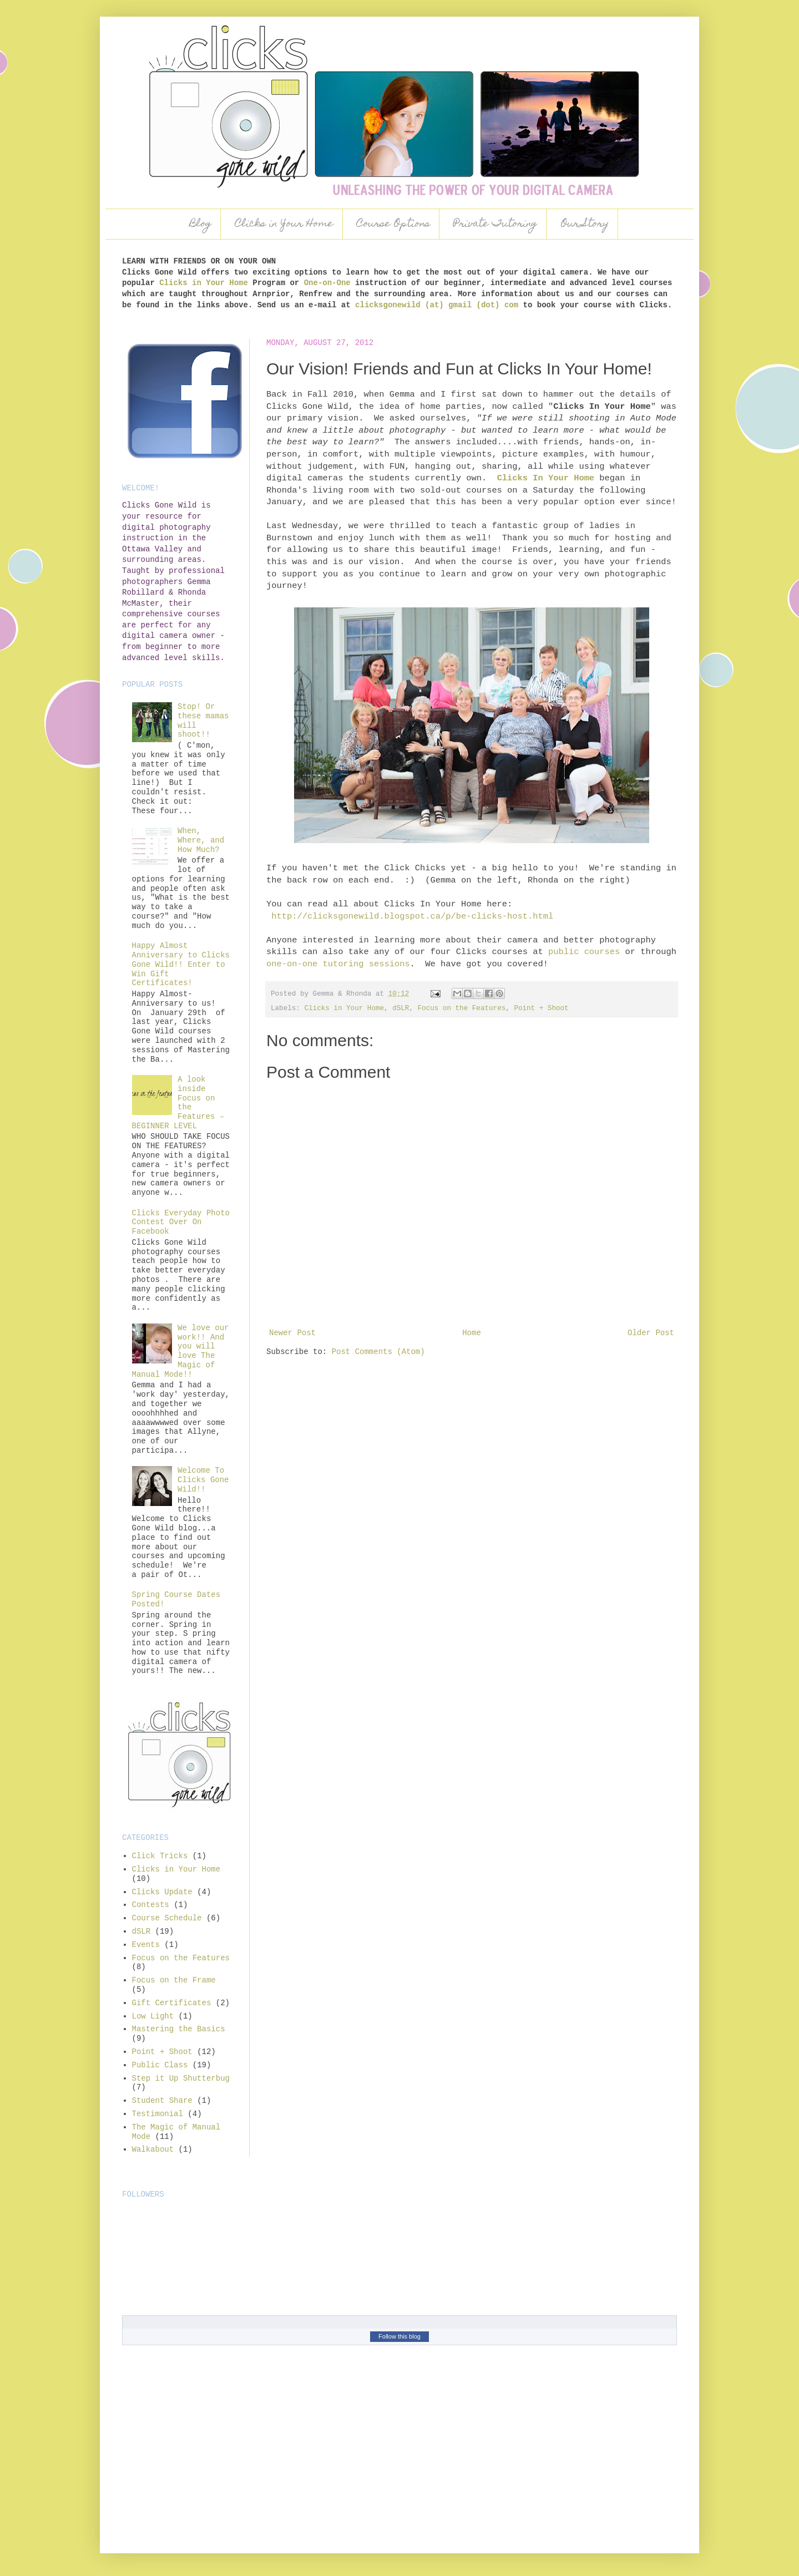  Describe the element at coordinates (400, 1008) in the screenshot. I see `dSLR` at that location.